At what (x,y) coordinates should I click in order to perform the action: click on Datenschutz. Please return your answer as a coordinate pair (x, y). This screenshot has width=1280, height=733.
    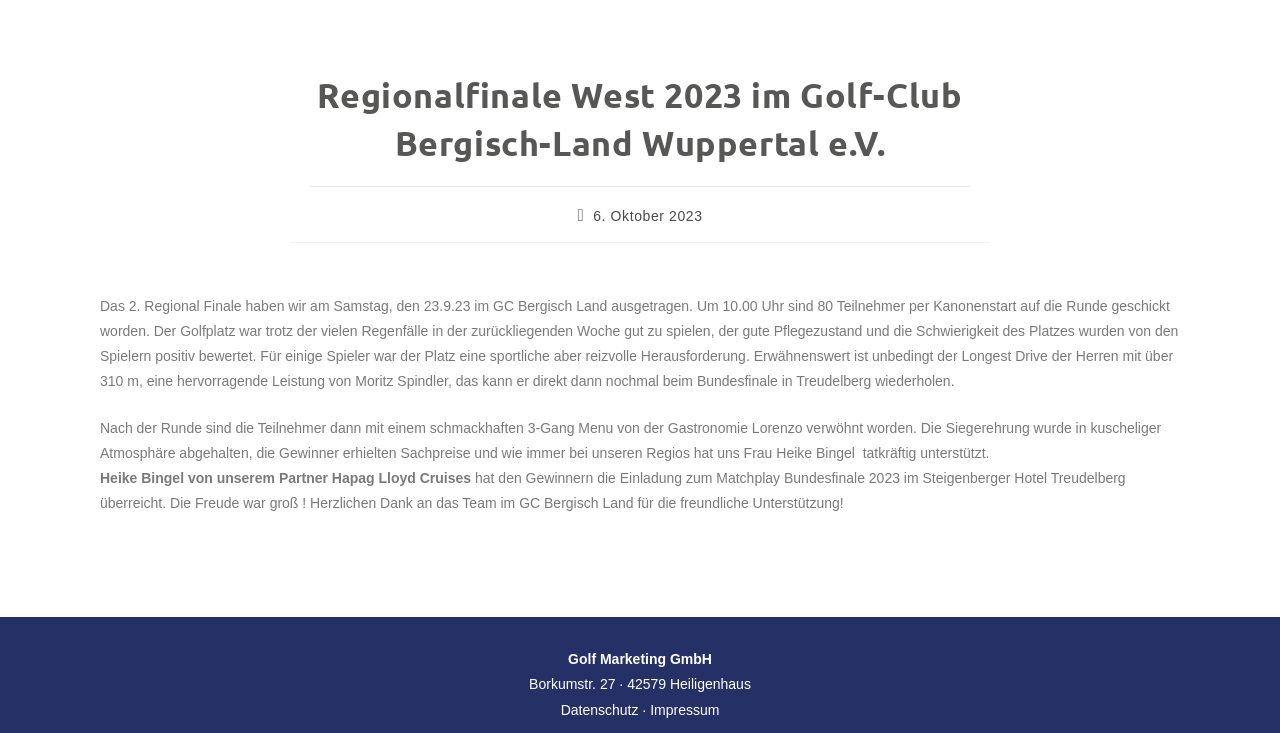
    Looking at the image, I should click on (600, 710).